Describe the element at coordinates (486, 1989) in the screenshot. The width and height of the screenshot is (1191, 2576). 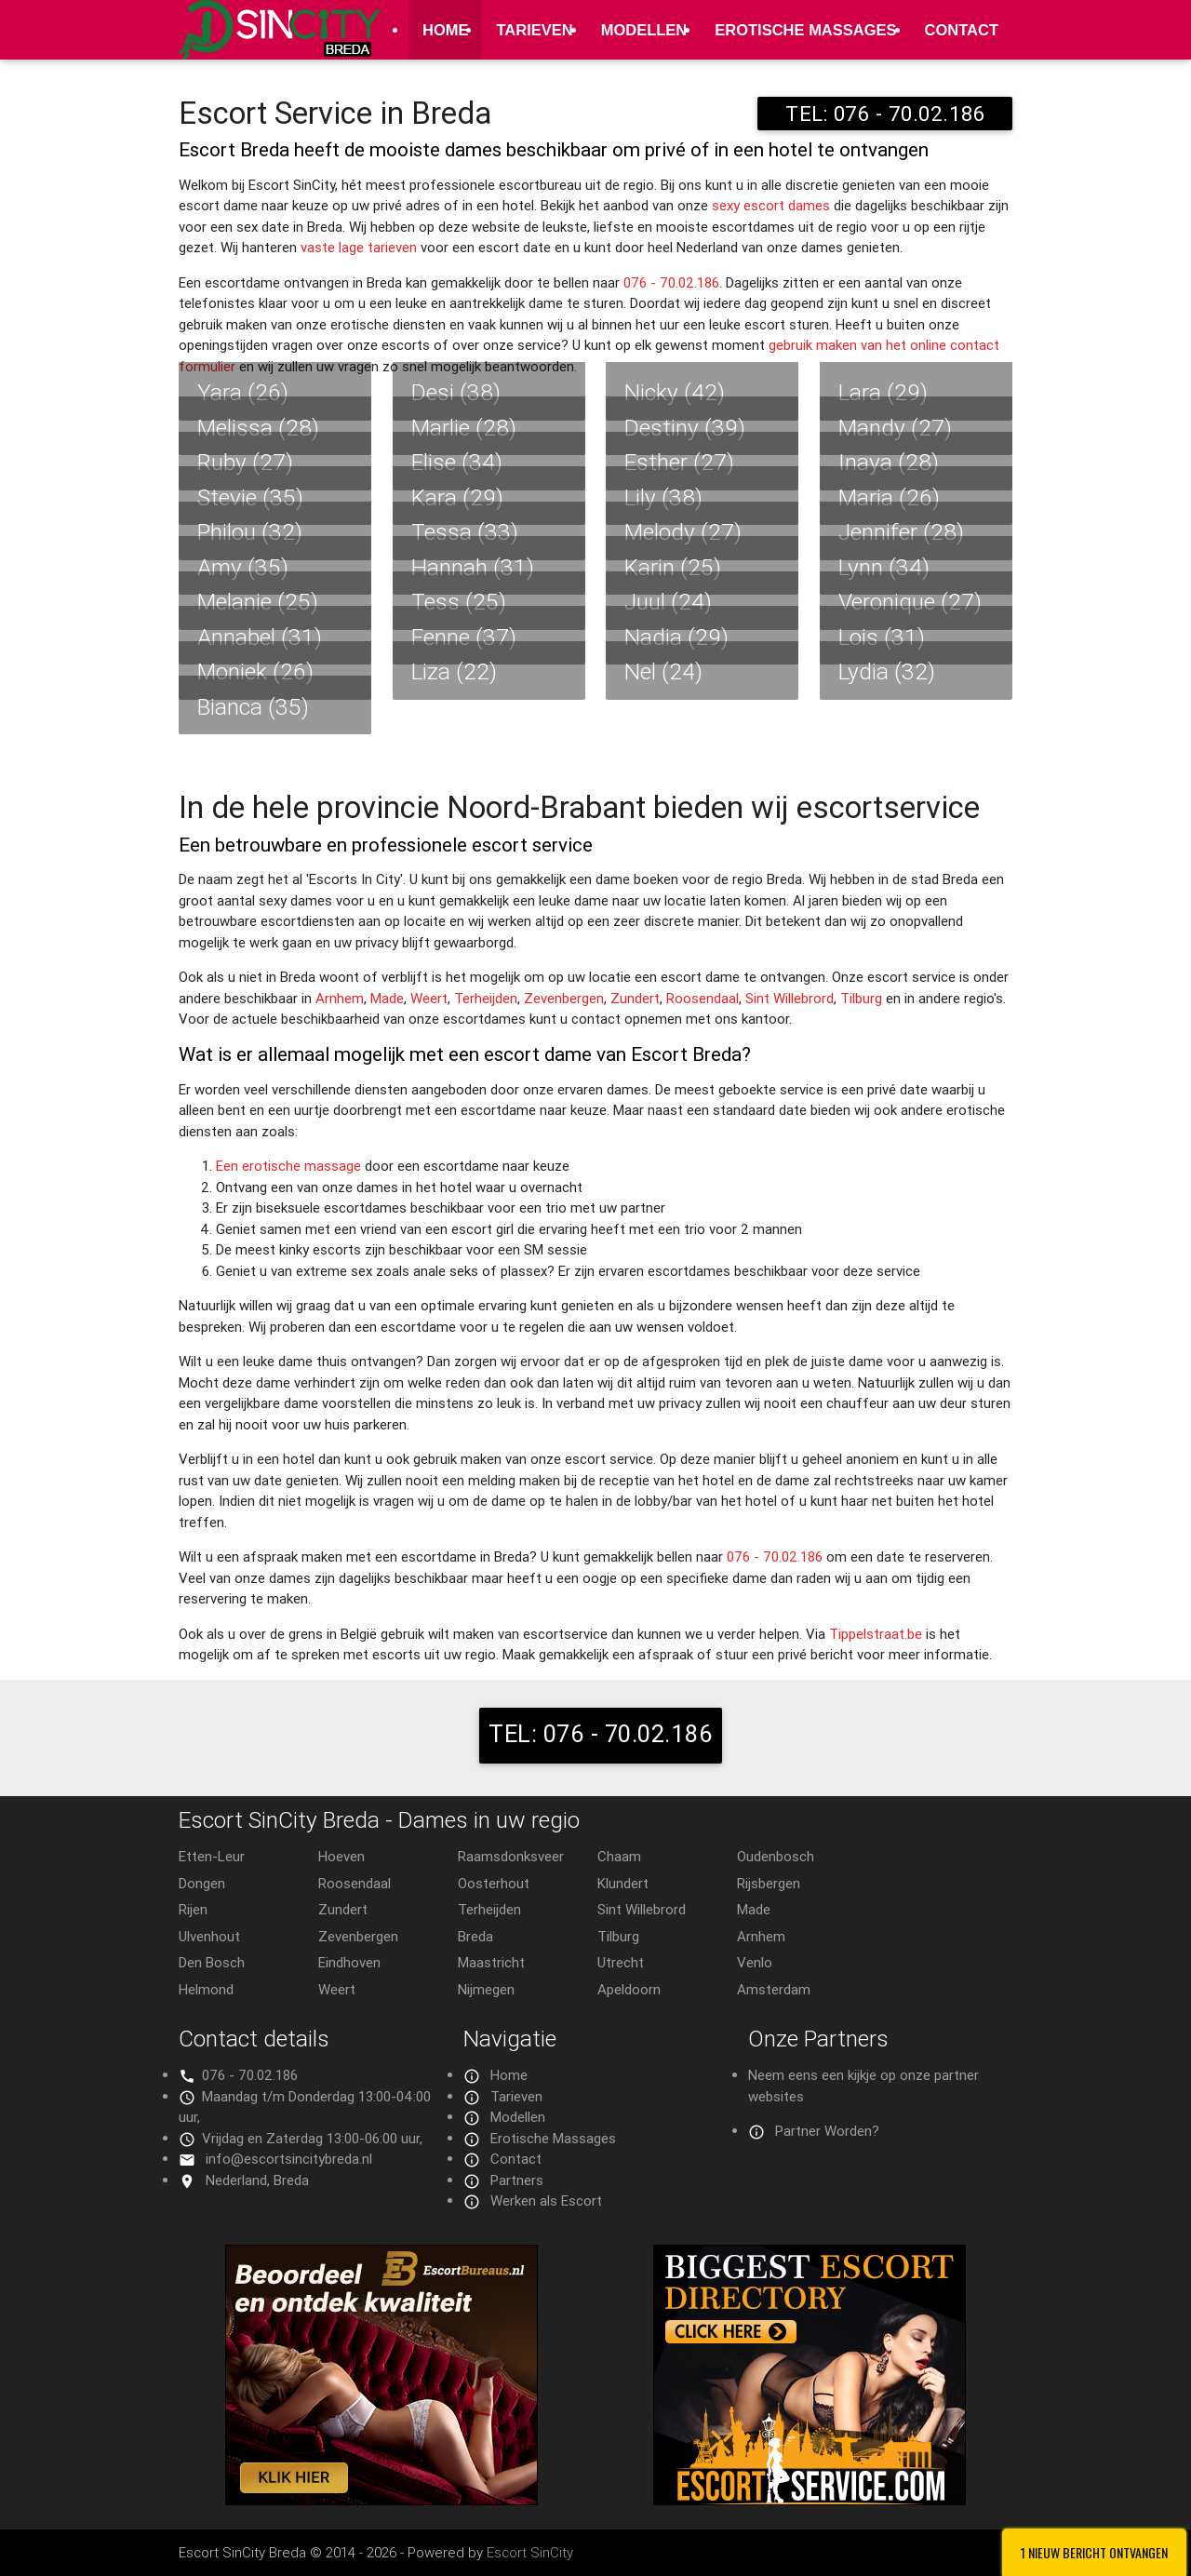
I see `Nijmegen` at that location.